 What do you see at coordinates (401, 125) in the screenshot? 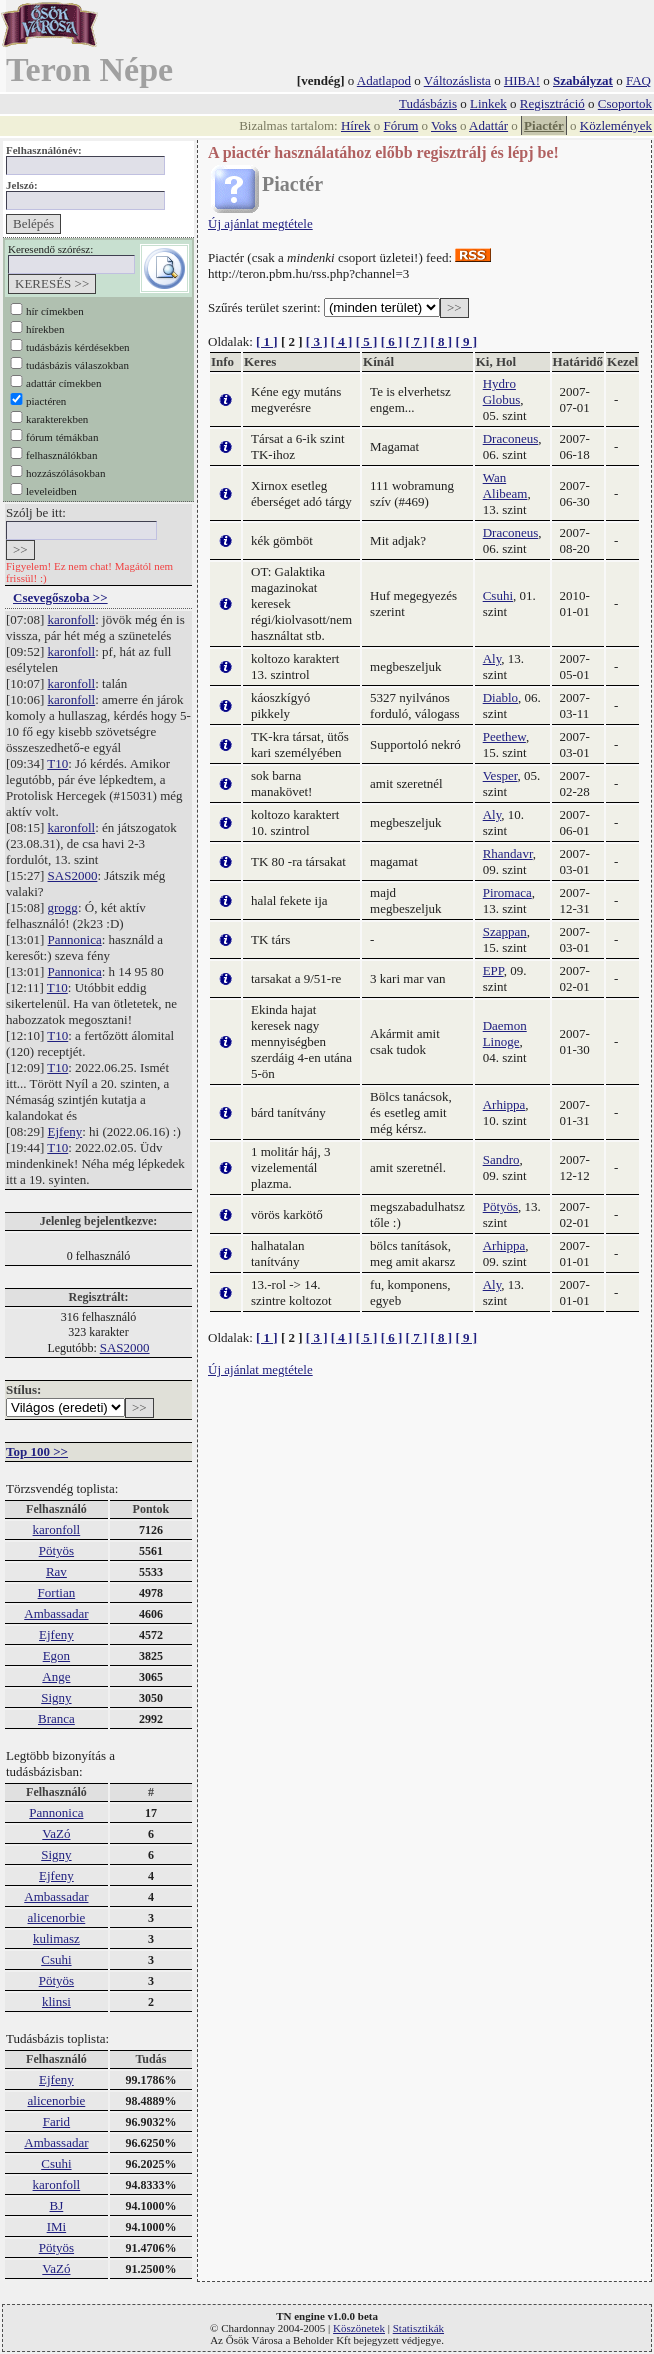
I see `Fórum` at bounding box center [401, 125].